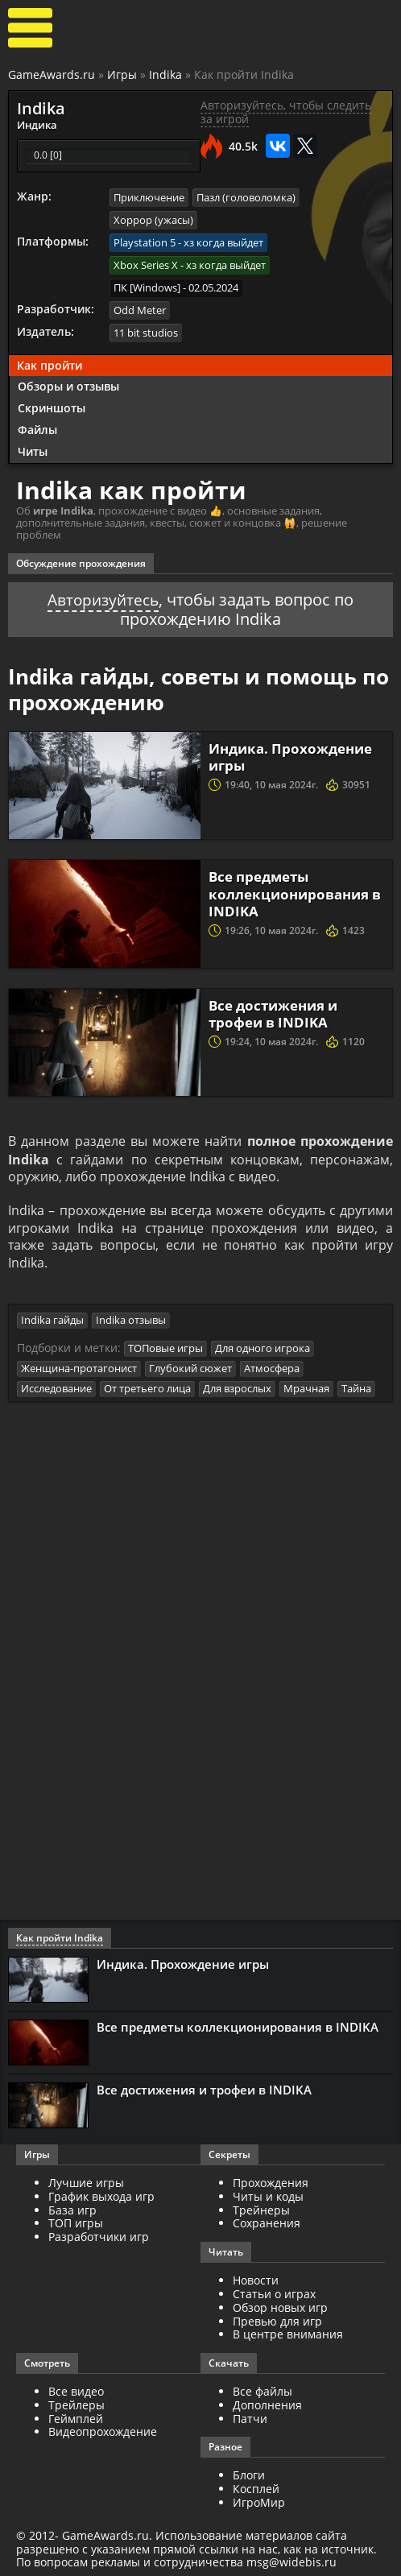  I want to click on Трейнеры, so click(261, 2209).